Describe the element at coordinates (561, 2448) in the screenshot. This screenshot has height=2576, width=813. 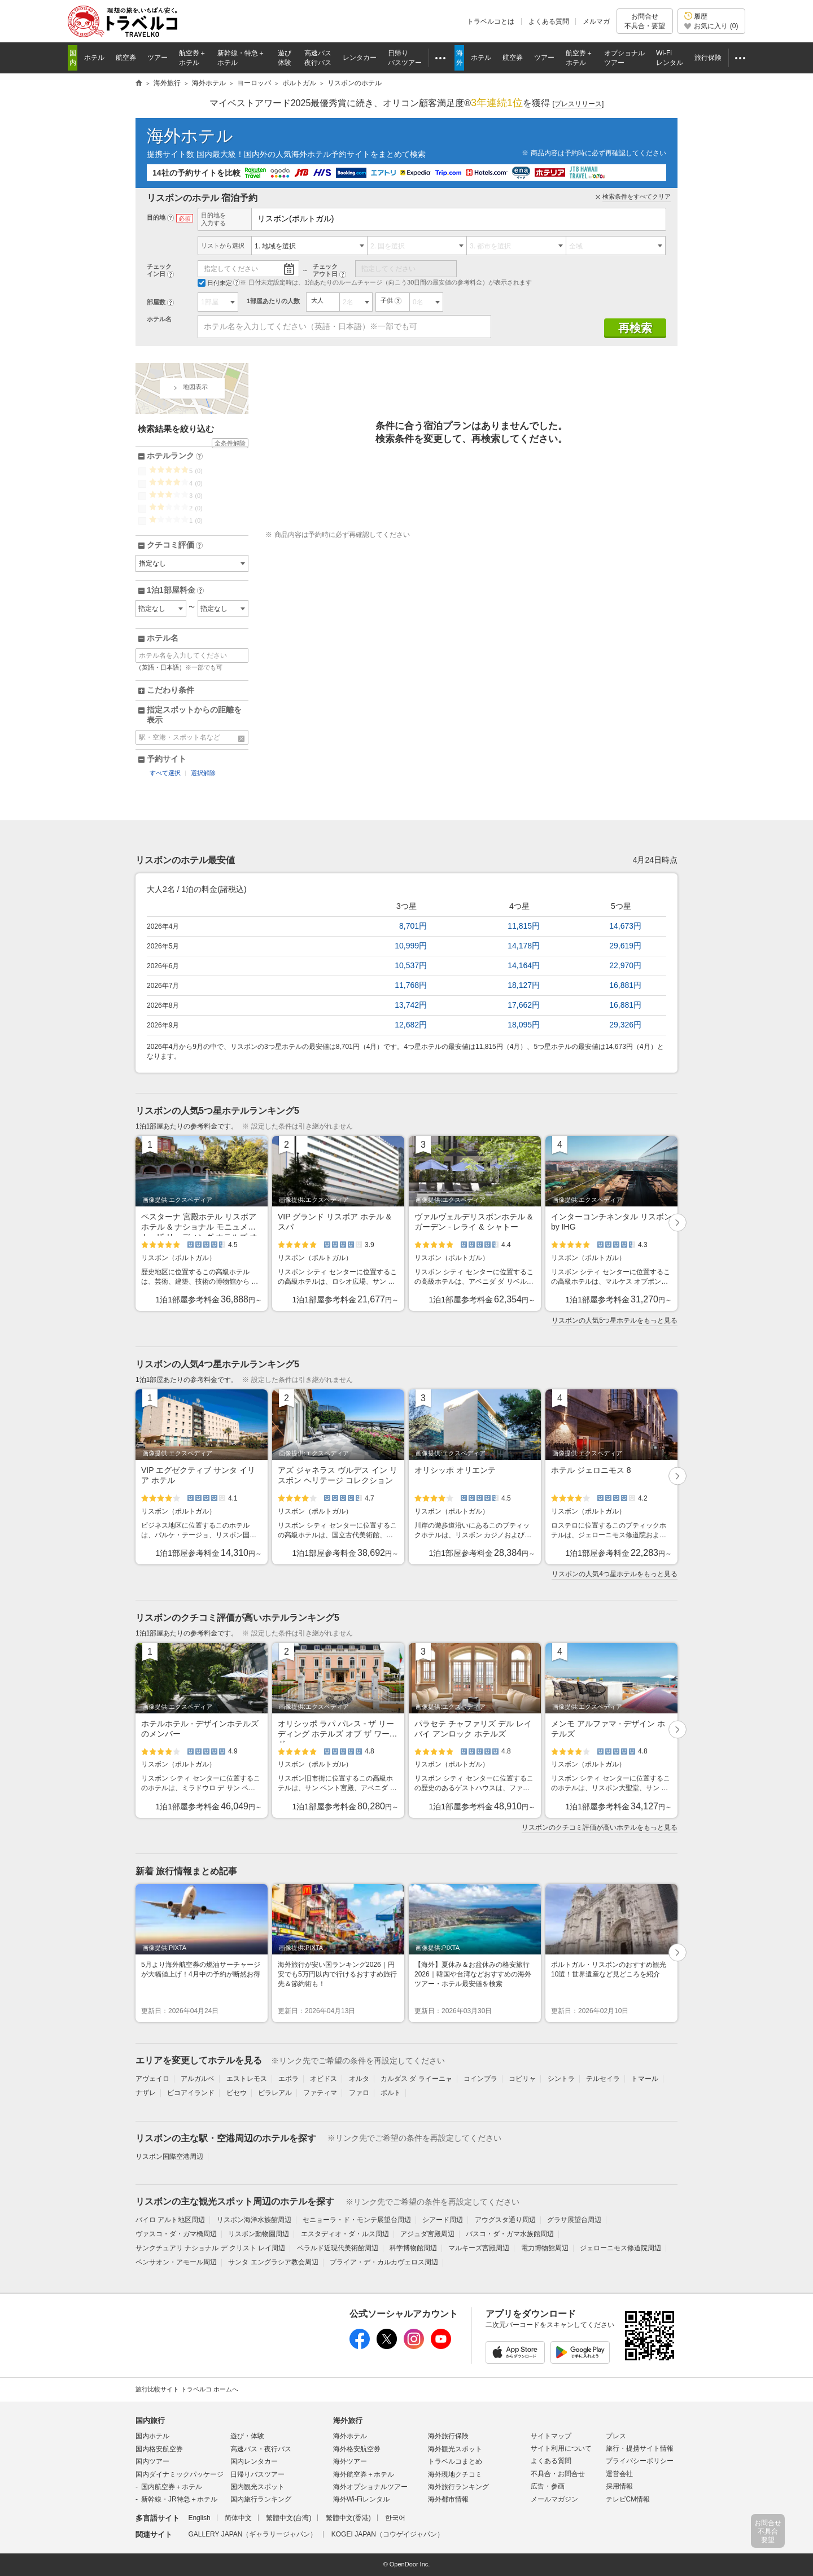
I see `サイト利用について` at that location.